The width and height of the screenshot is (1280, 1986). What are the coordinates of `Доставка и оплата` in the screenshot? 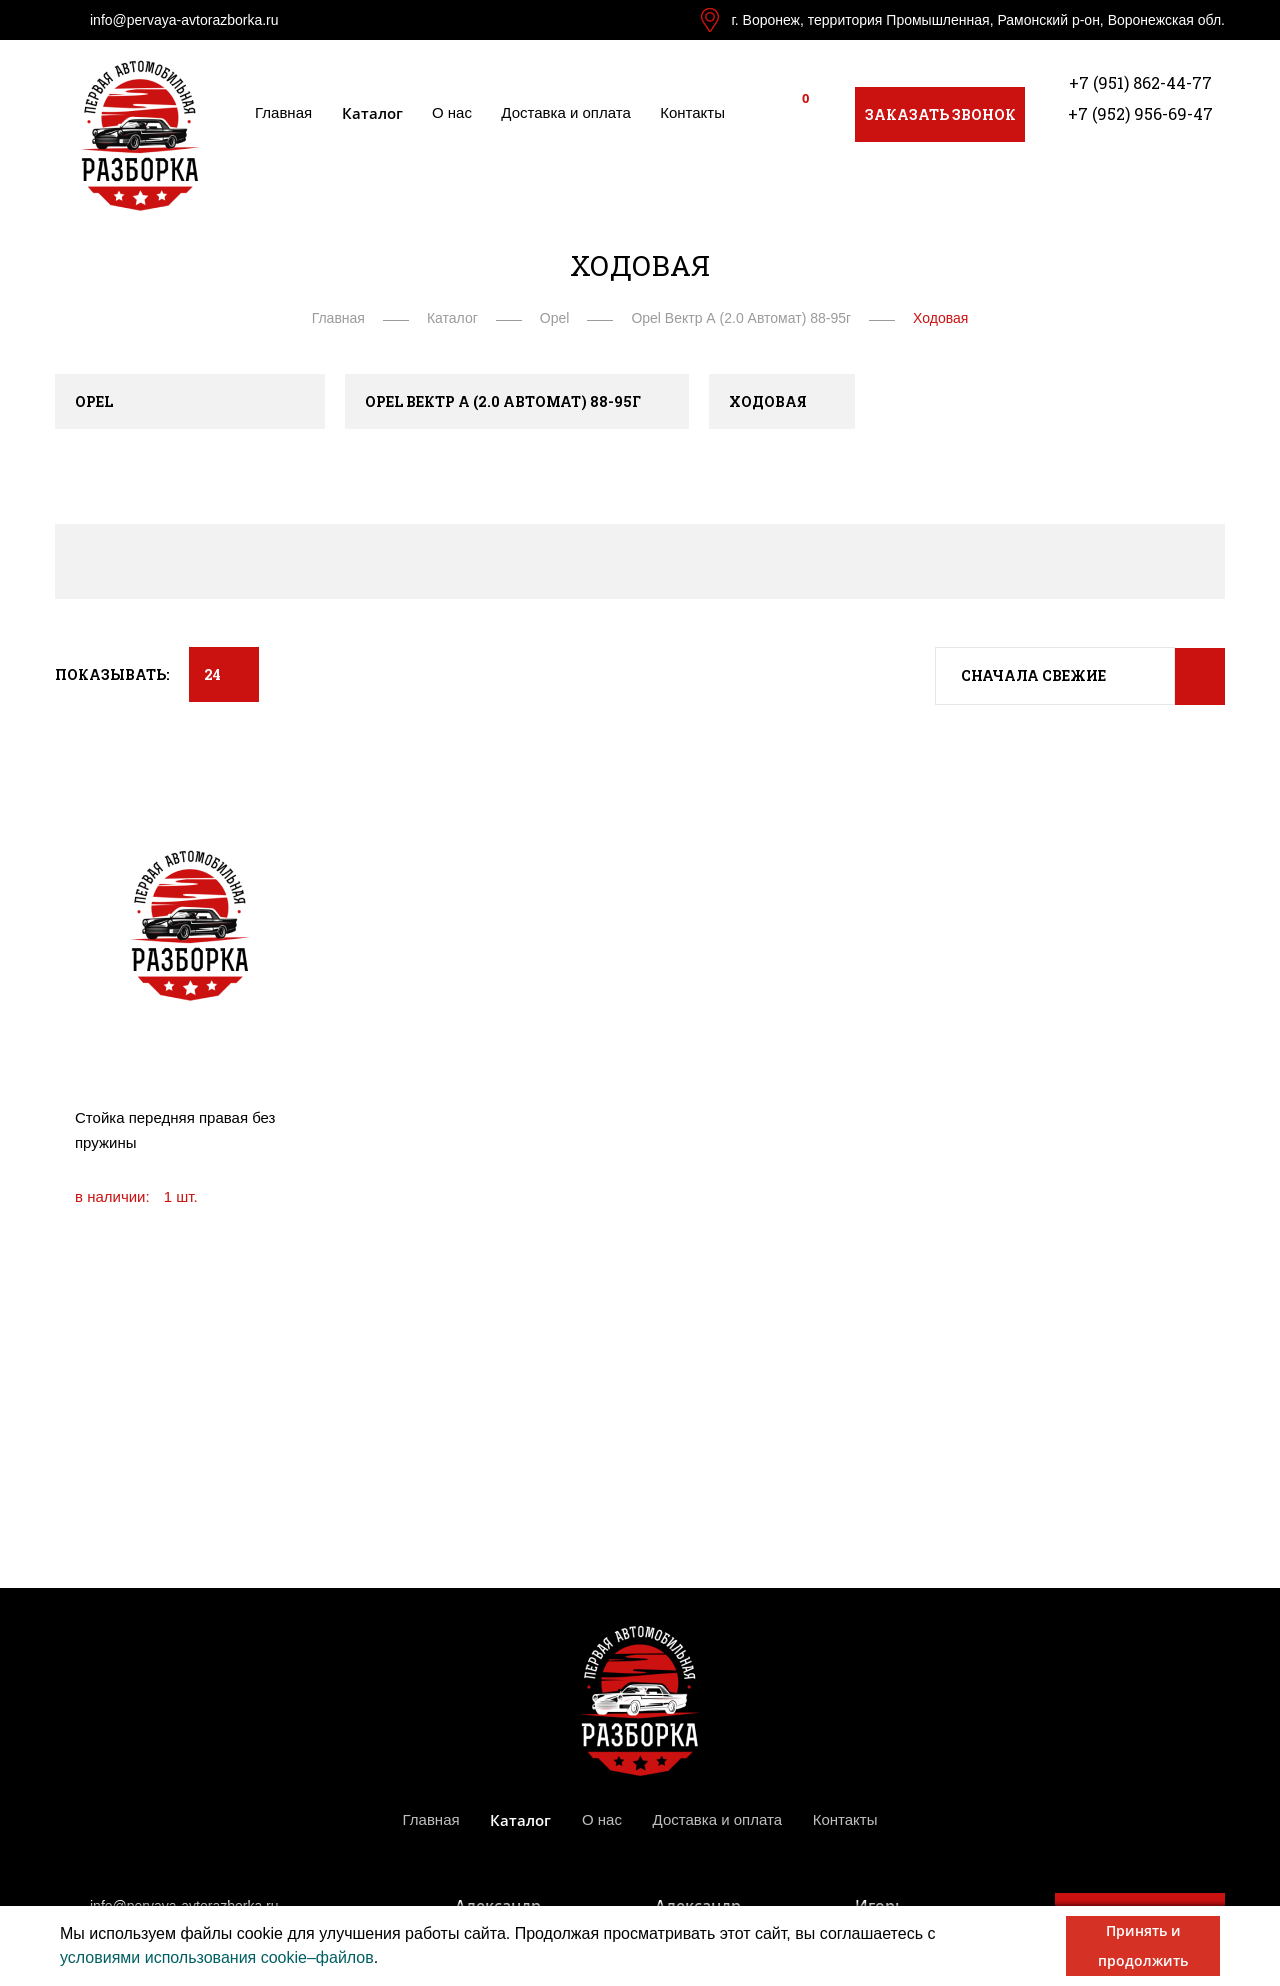 It's located at (565, 112).